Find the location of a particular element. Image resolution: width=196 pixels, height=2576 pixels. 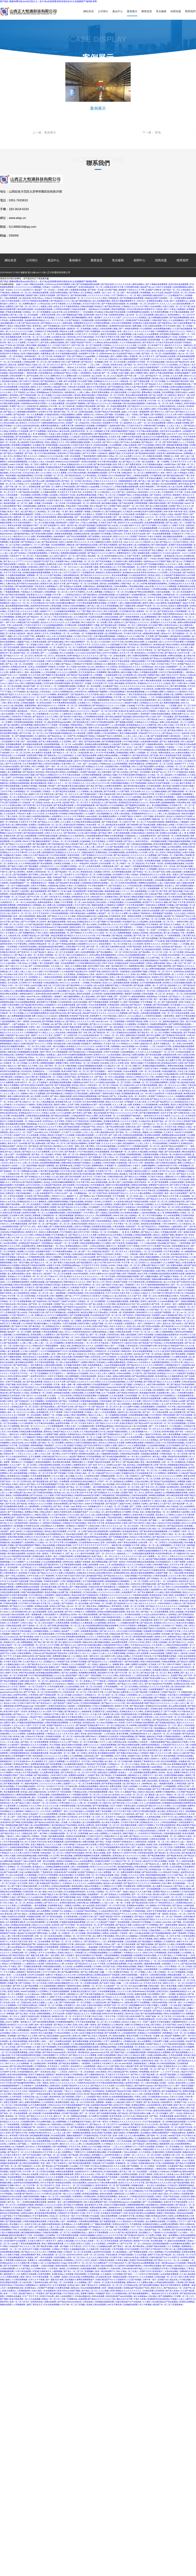

99精品久久精品一区二区 is located at coordinates (77, 1418).